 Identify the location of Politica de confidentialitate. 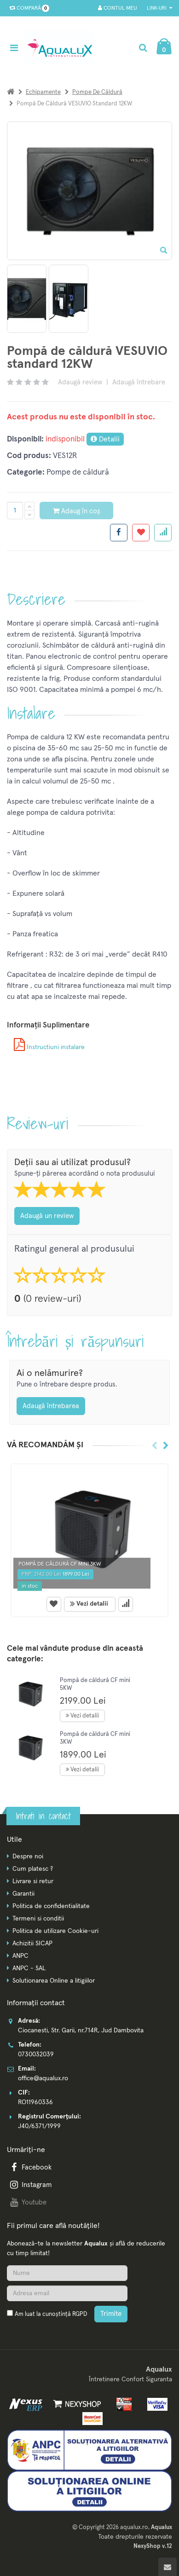
(51, 1906).